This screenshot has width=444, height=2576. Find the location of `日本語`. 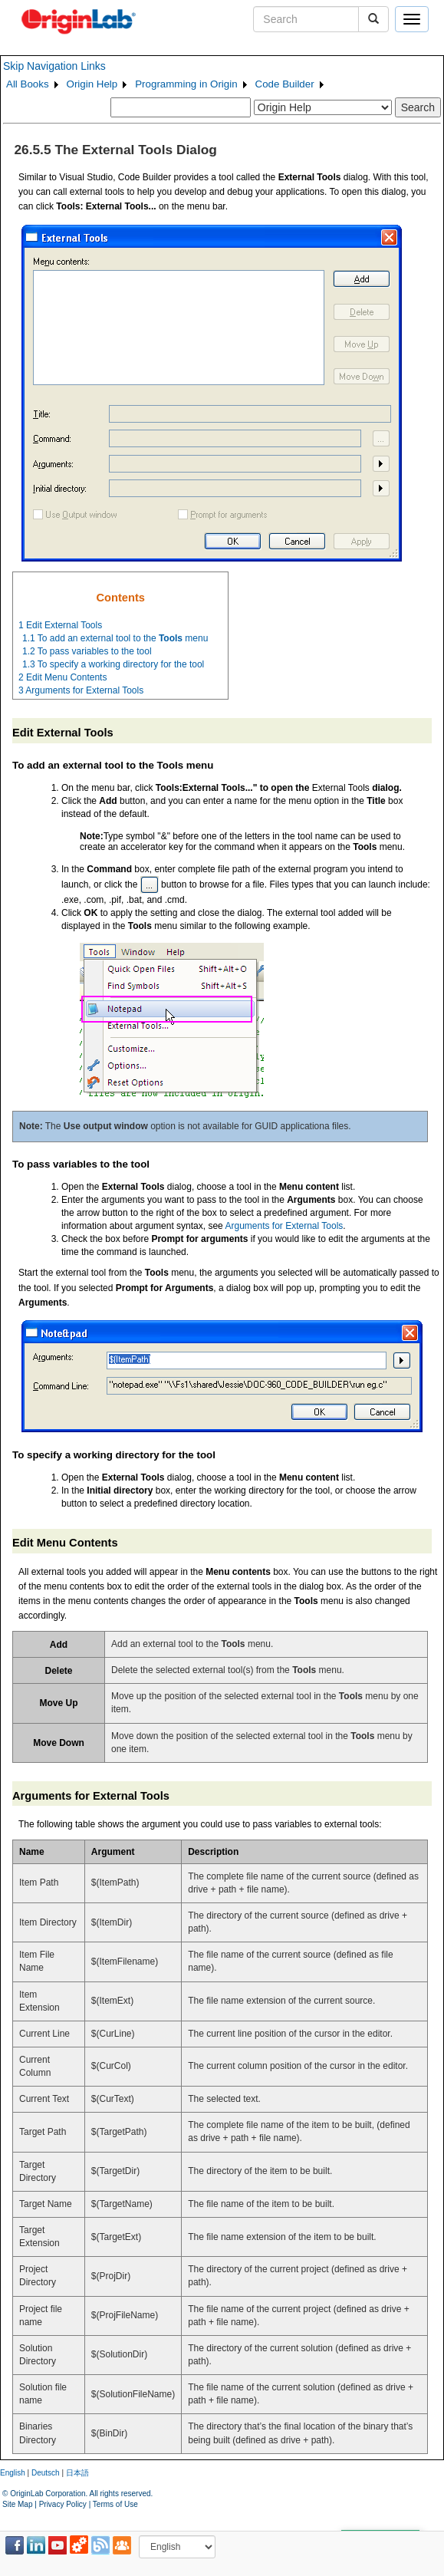

日本語 is located at coordinates (77, 2473).